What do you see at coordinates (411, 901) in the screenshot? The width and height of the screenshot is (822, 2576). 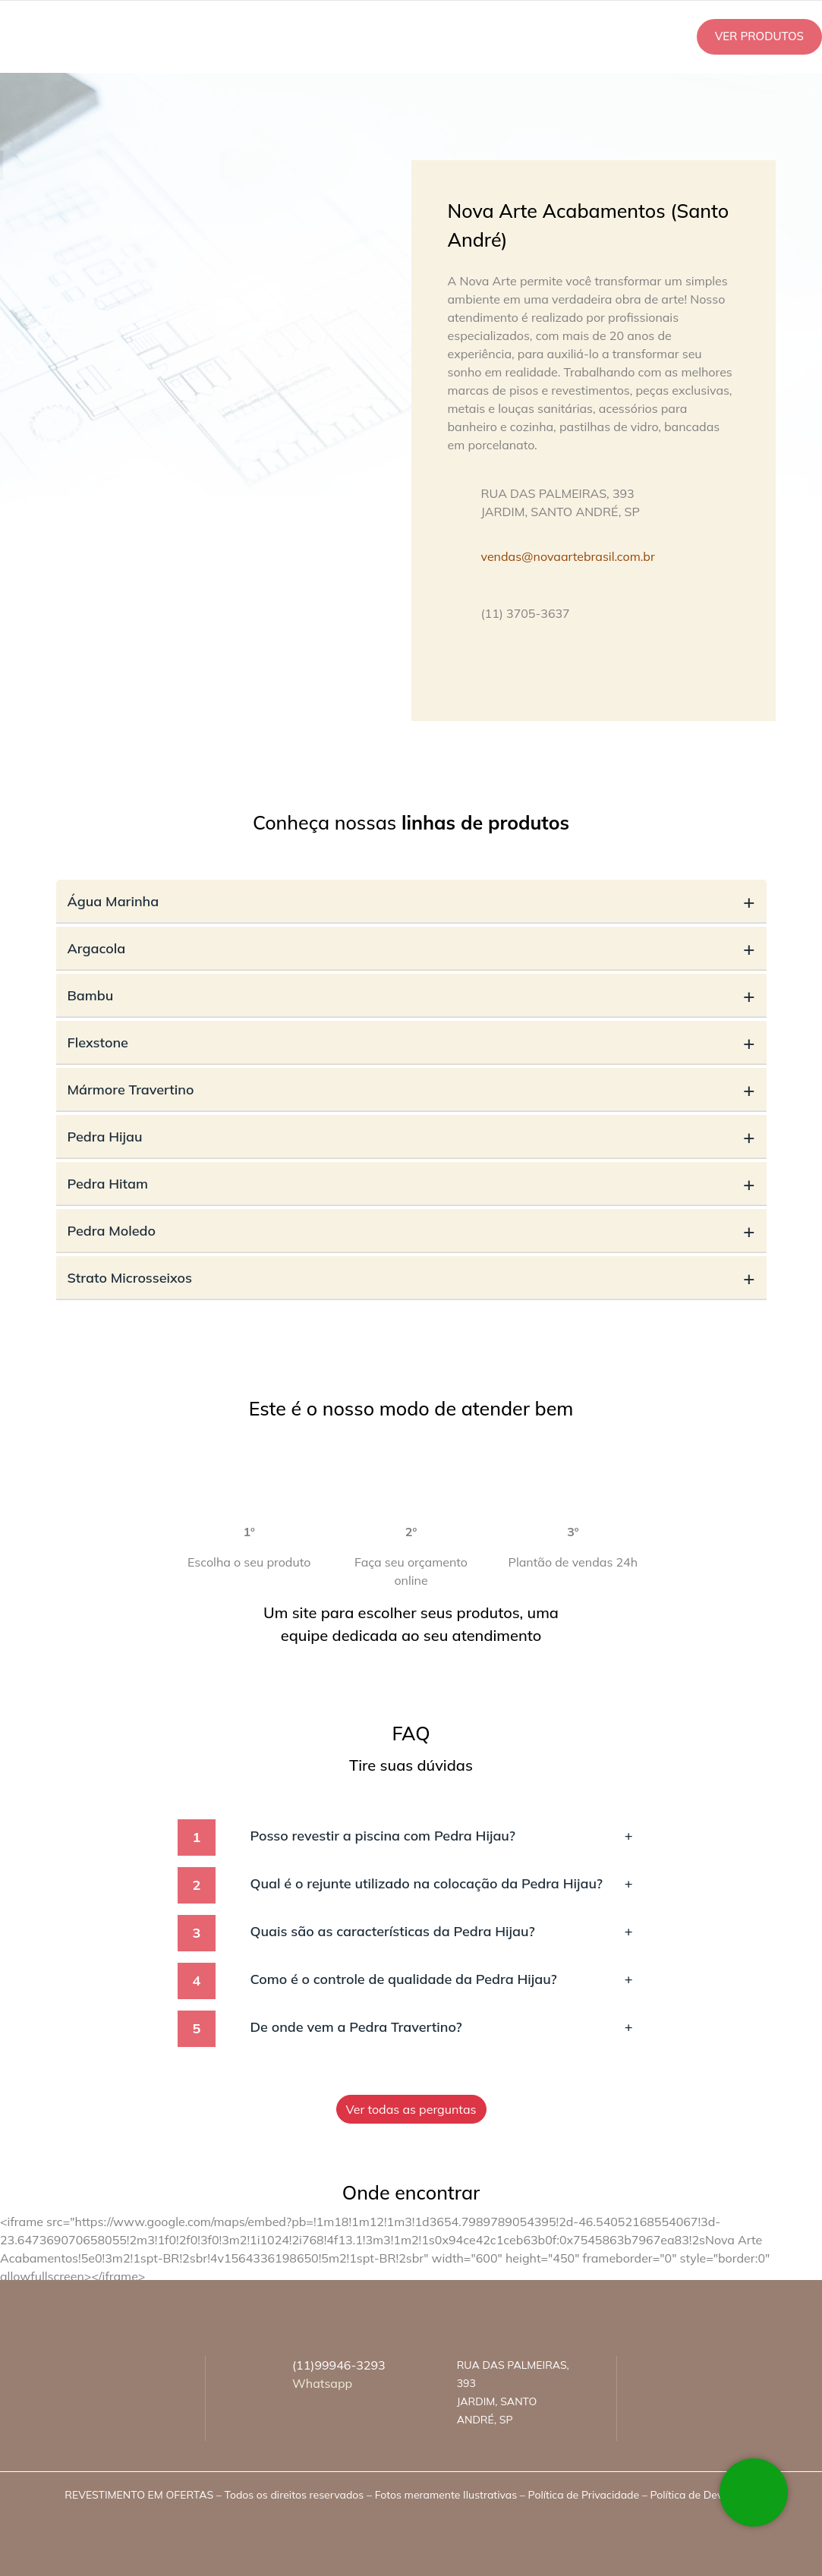 I see `Água Marinha` at bounding box center [411, 901].